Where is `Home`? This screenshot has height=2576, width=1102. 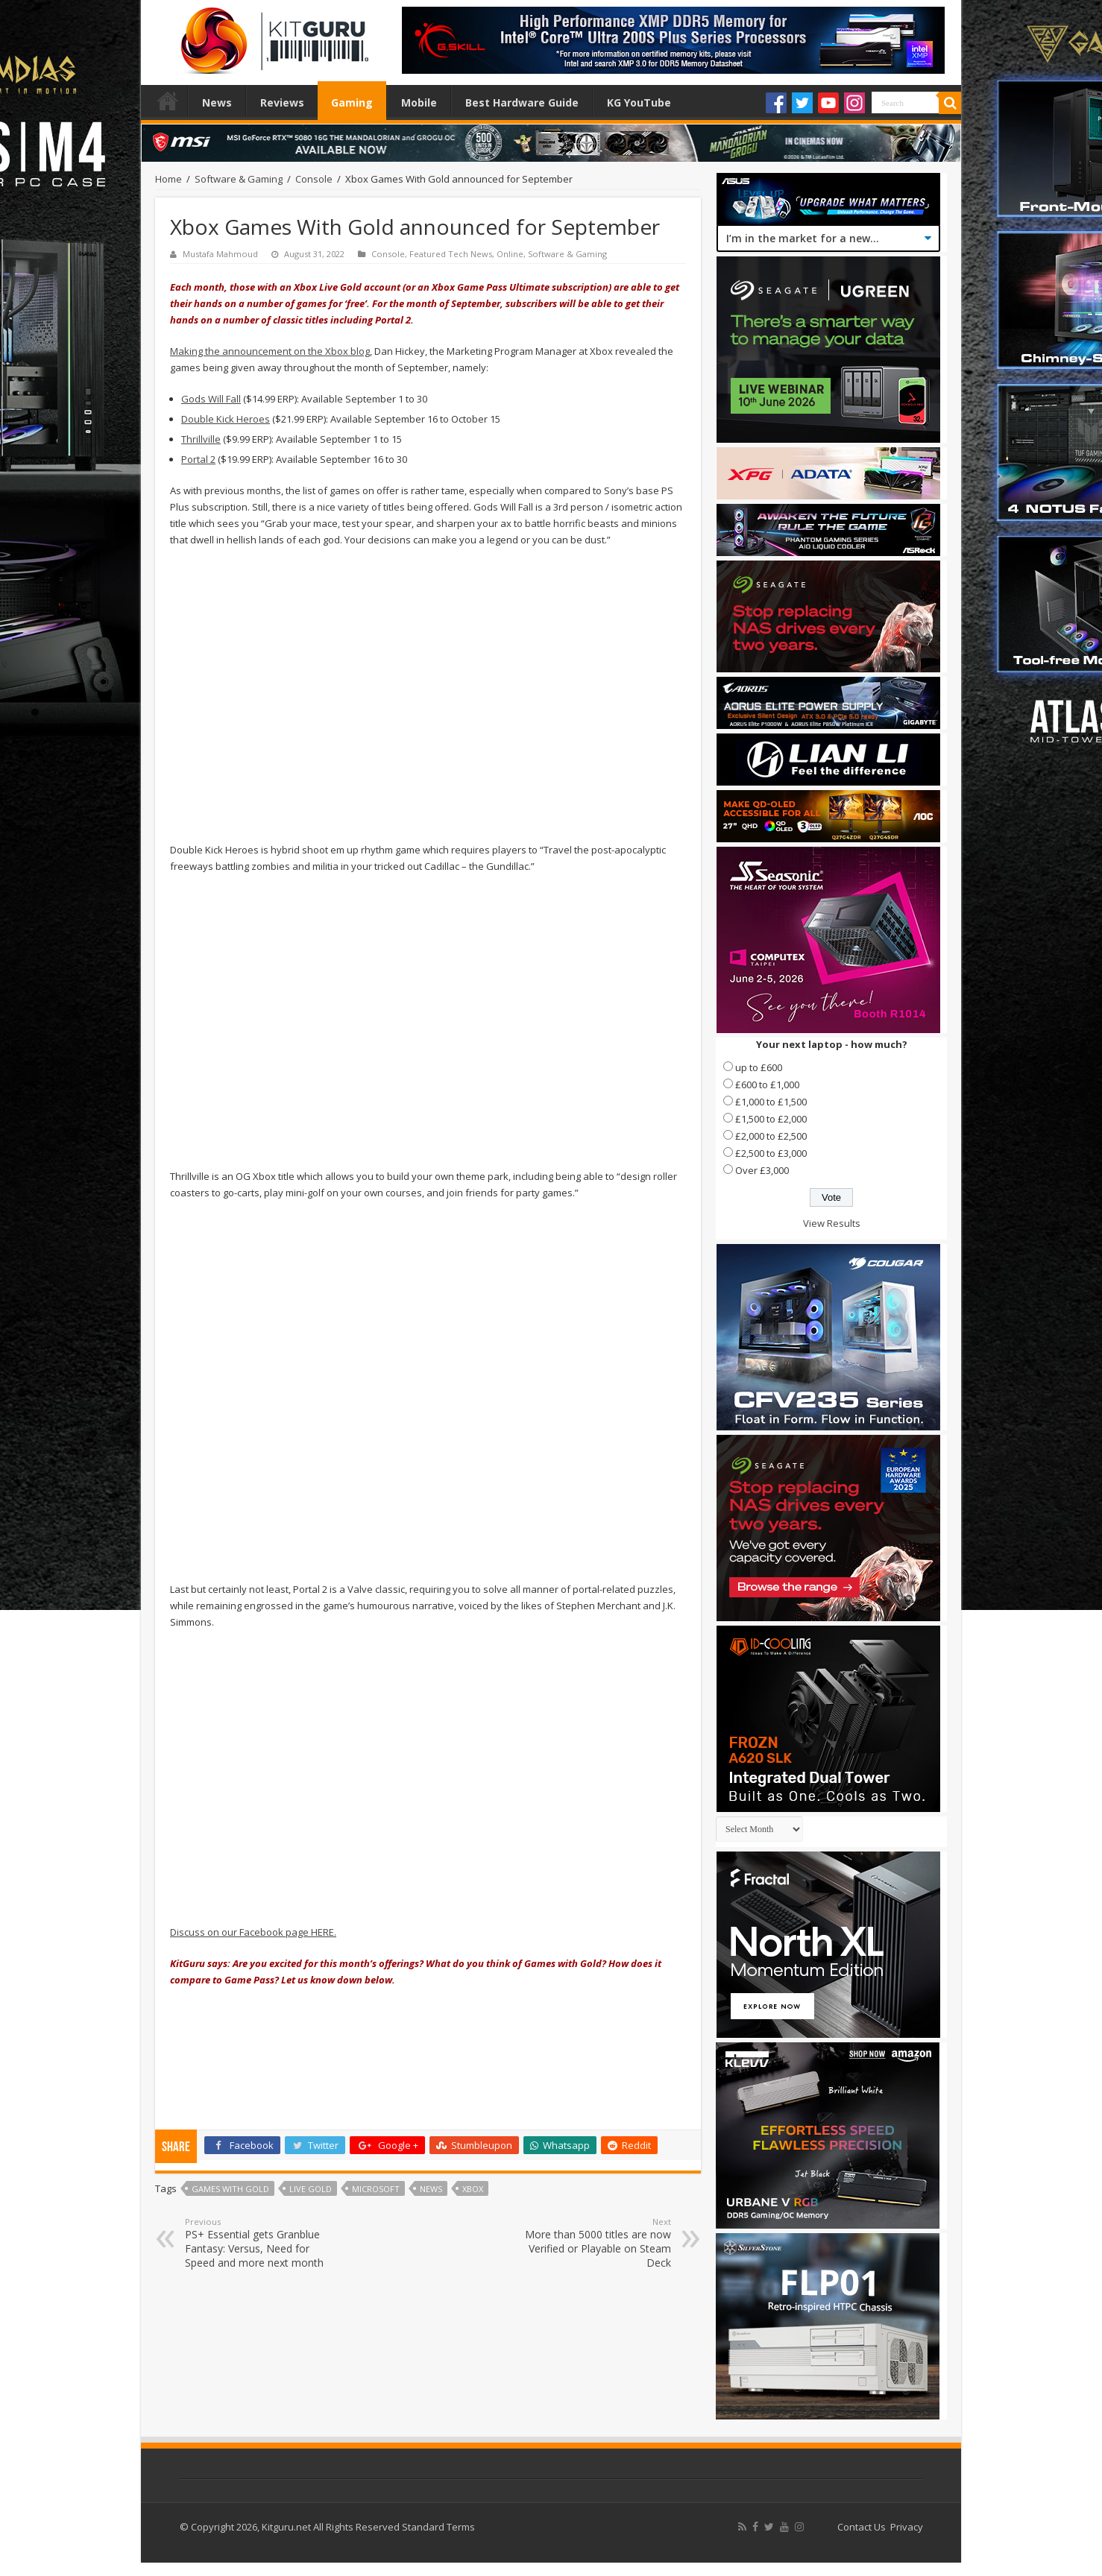
Home is located at coordinates (167, 100).